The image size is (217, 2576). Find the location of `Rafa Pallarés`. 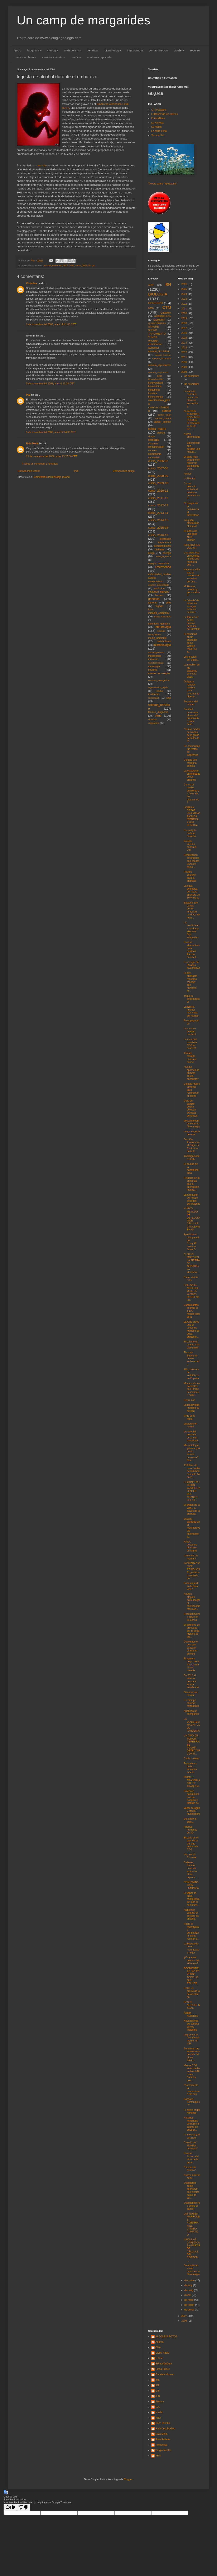

Rafa Pallarés is located at coordinates (162, 2439).